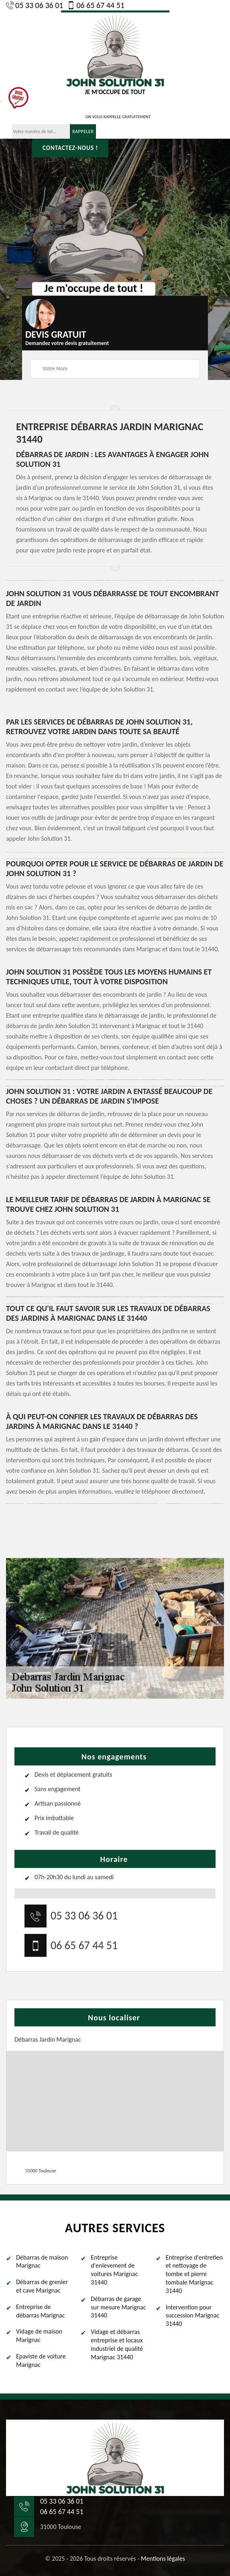 This screenshot has height=2576, width=230. I want to click on Contactez-nous !, so click(70, 148).